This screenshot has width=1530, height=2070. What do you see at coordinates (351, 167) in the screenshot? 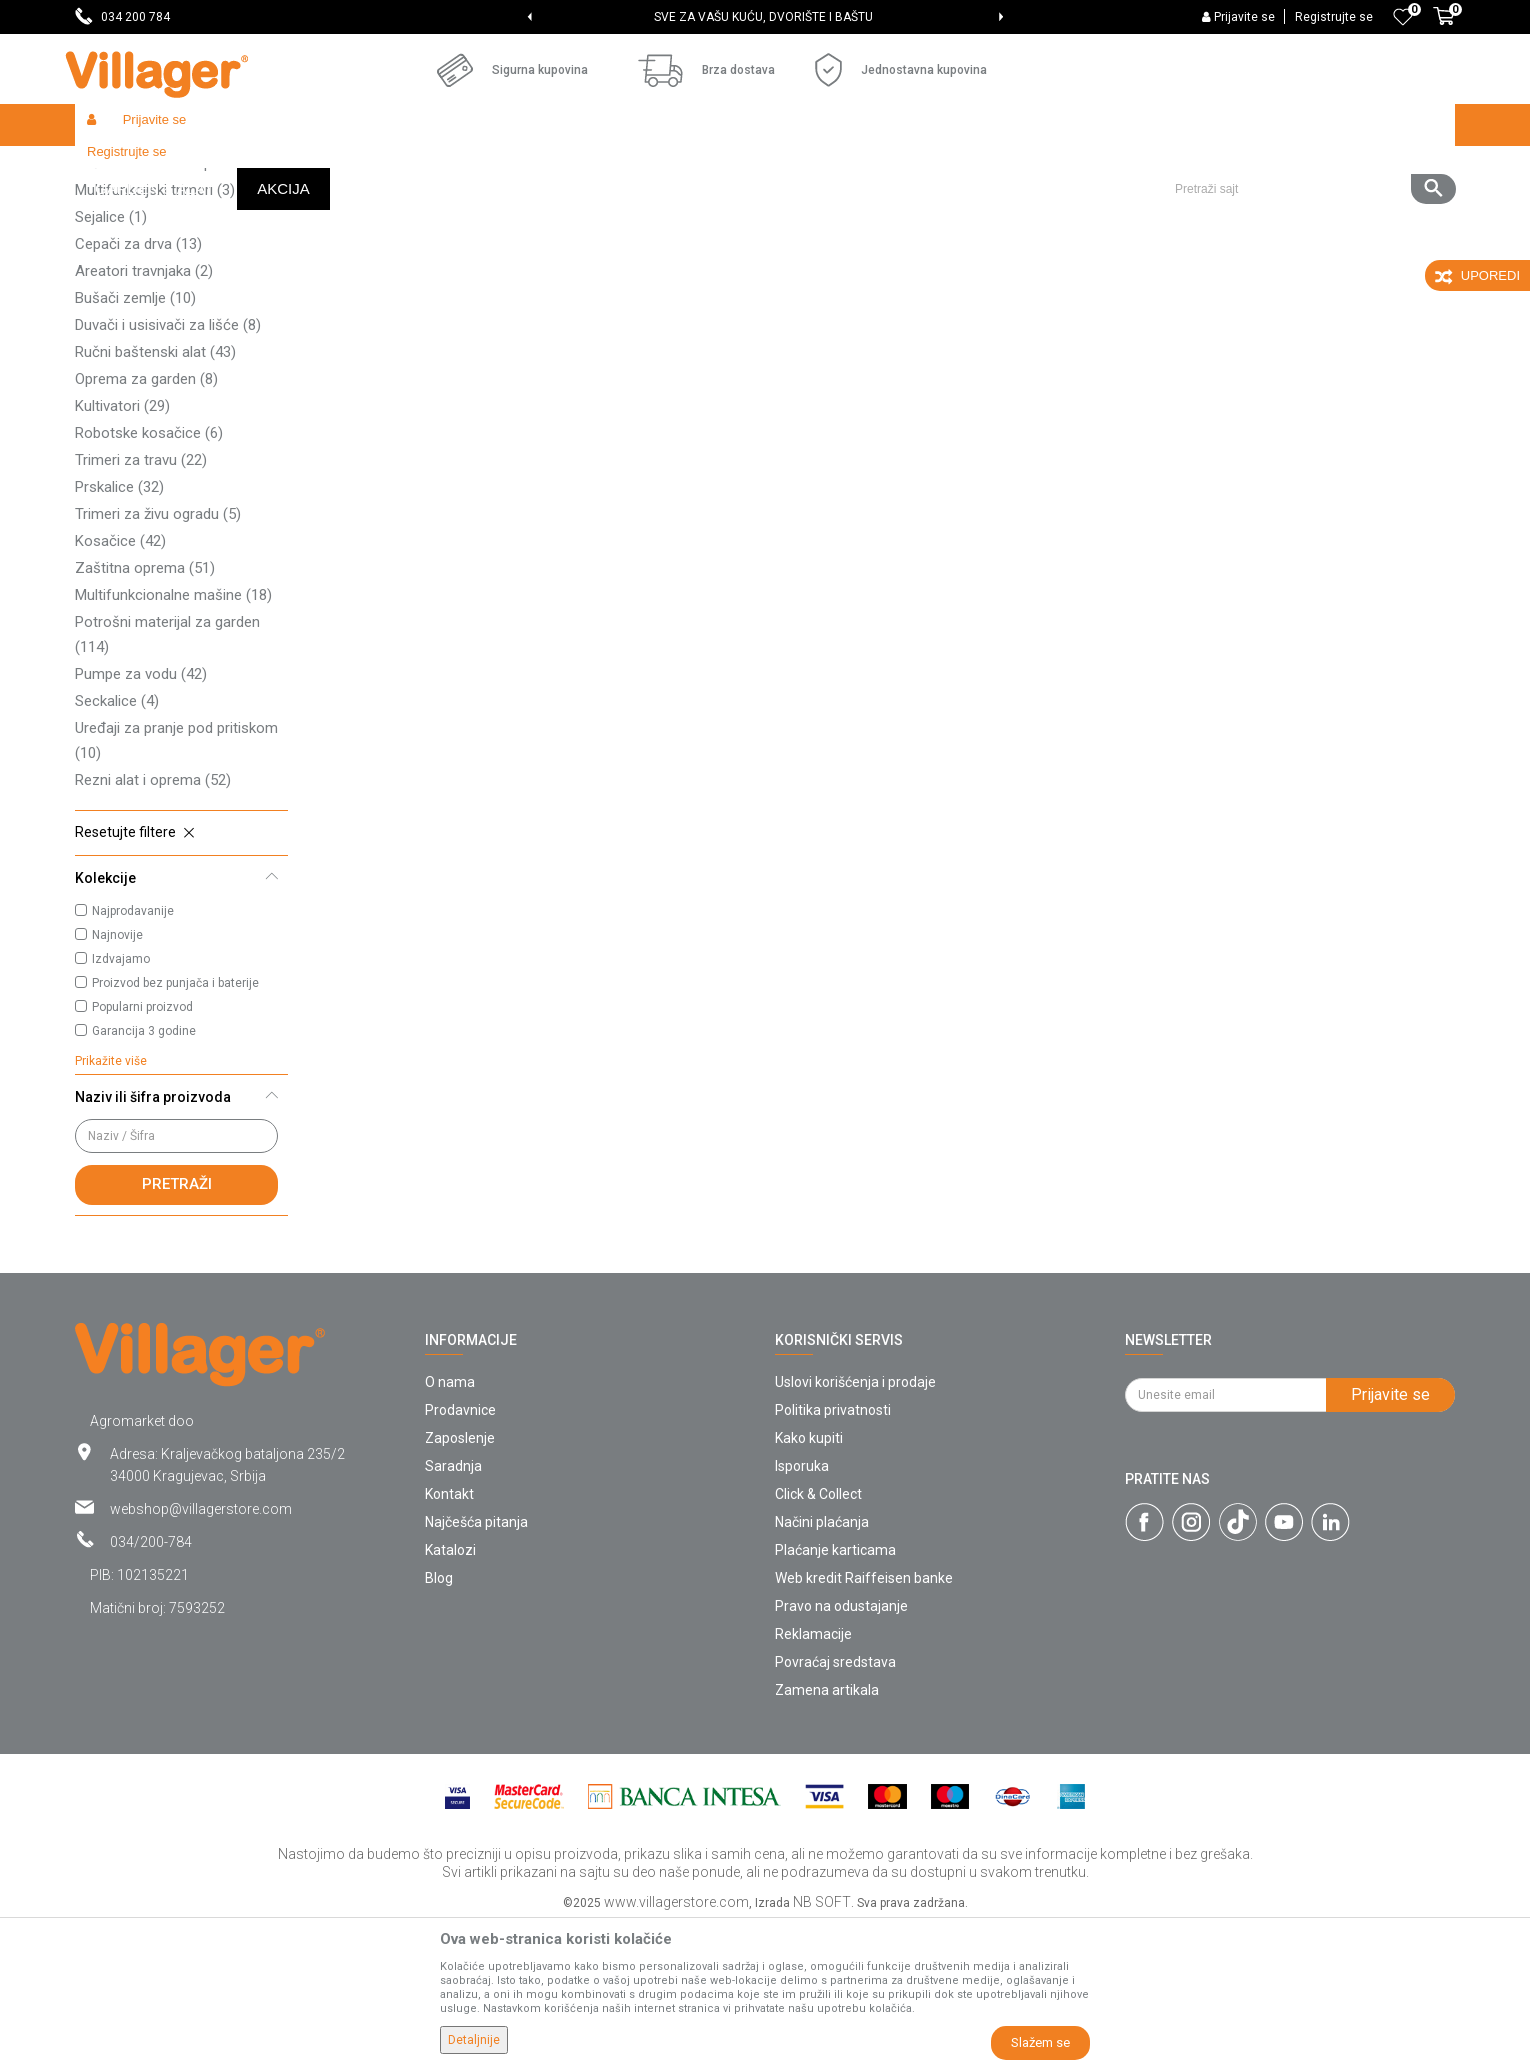
I see `Vrtni i baštenski alat` at bounding box center [351, 167].